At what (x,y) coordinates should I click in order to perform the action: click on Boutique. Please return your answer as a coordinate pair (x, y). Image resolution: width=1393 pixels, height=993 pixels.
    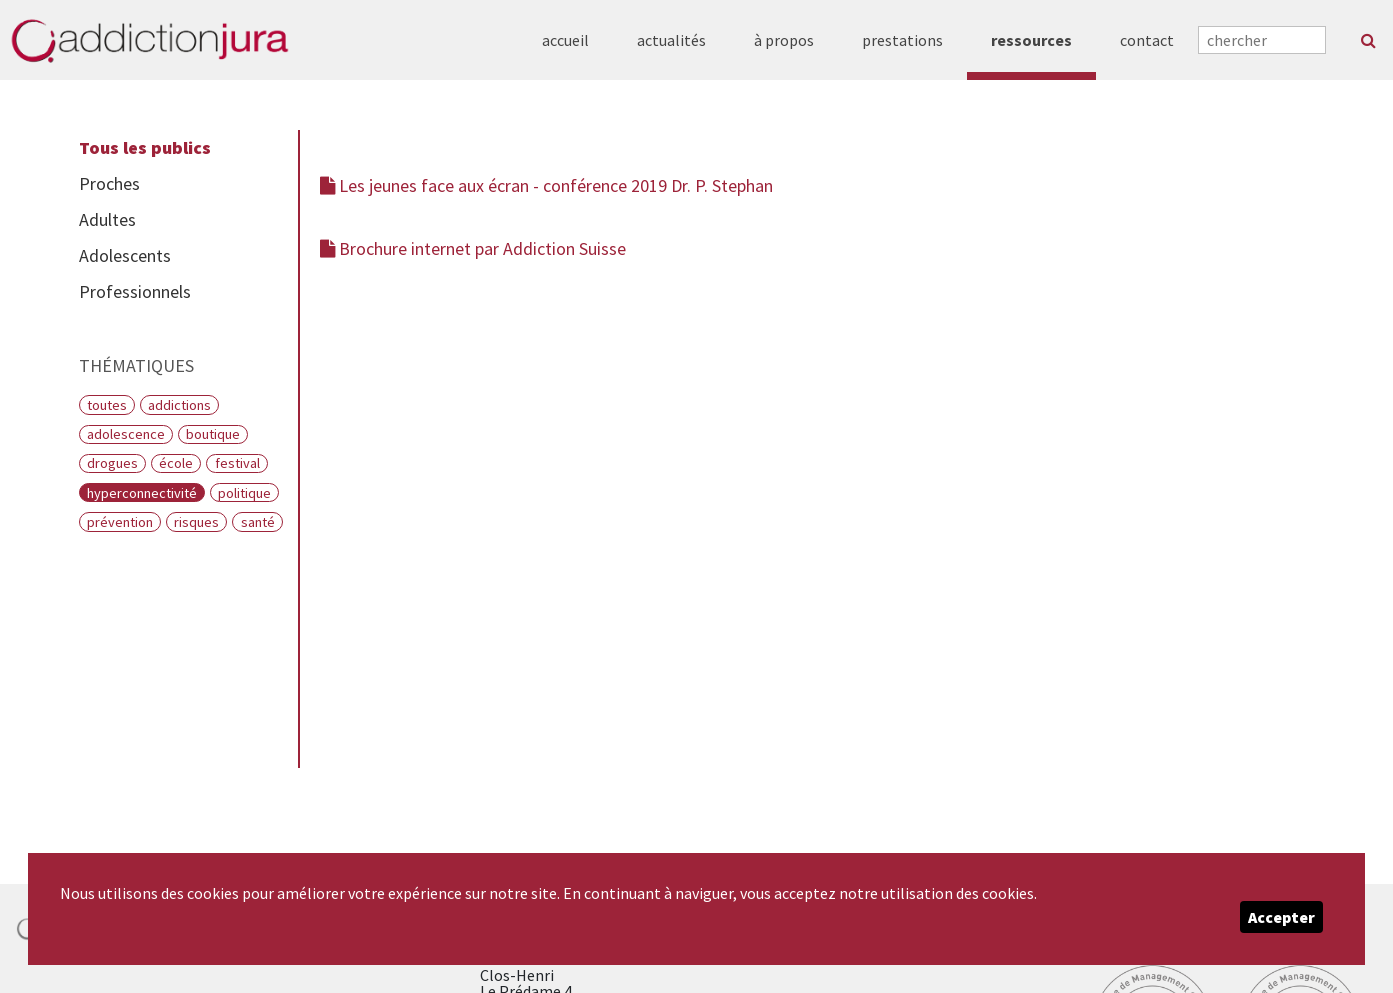
    Looking at the image, I should click on (213, 434).